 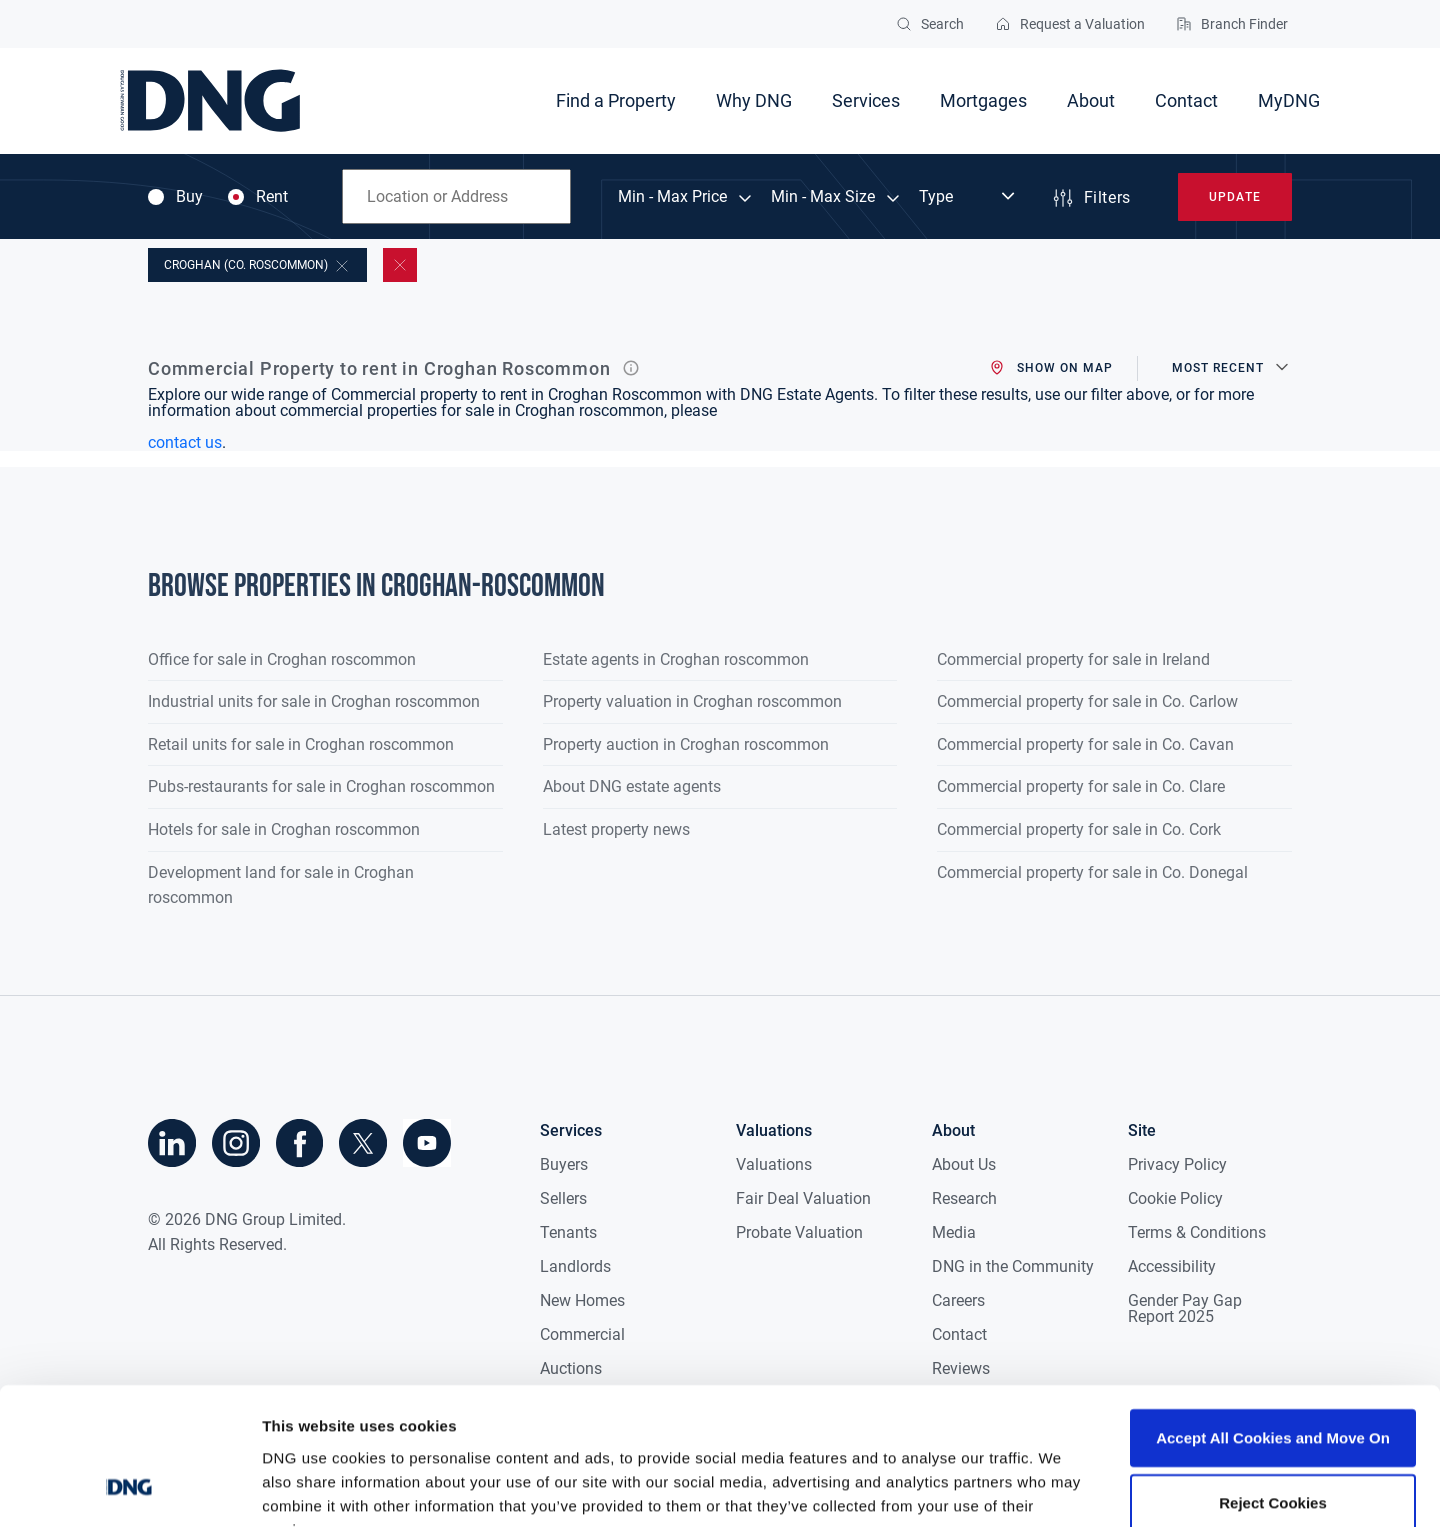 What do you see at coordinates (692, 701) in the screenshot?
I see `Property valuation in Croghan roscommon` at bounding box center [692, 701].